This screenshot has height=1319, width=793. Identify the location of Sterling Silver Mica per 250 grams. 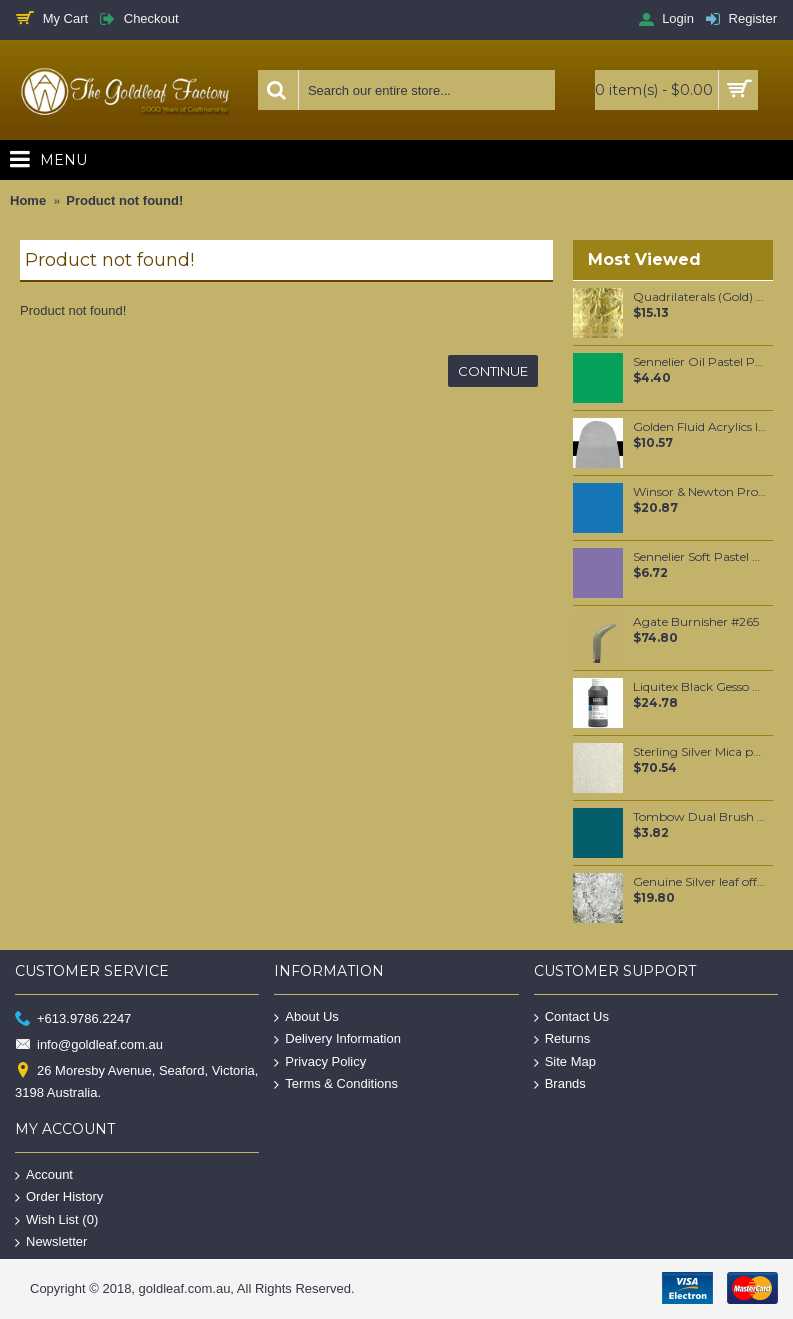
(699, 752).